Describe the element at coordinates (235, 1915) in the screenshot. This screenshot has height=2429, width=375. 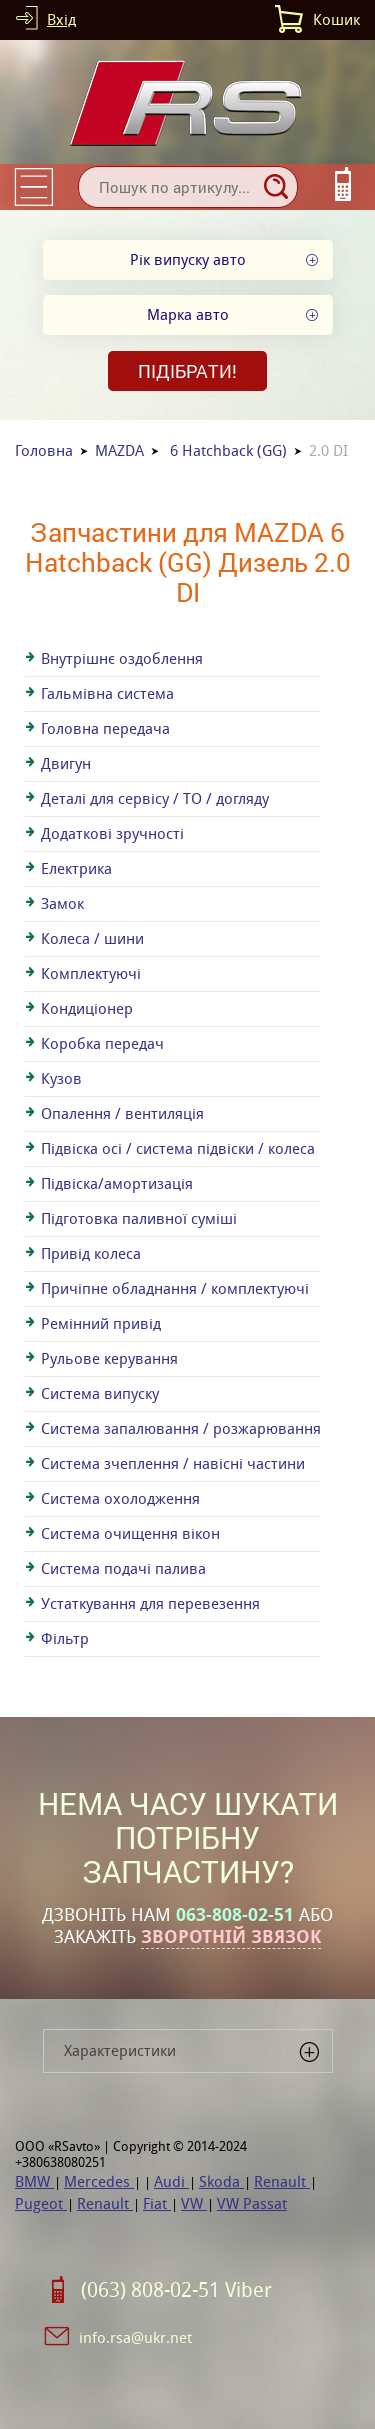
I see `063-808-02-51` at that location.